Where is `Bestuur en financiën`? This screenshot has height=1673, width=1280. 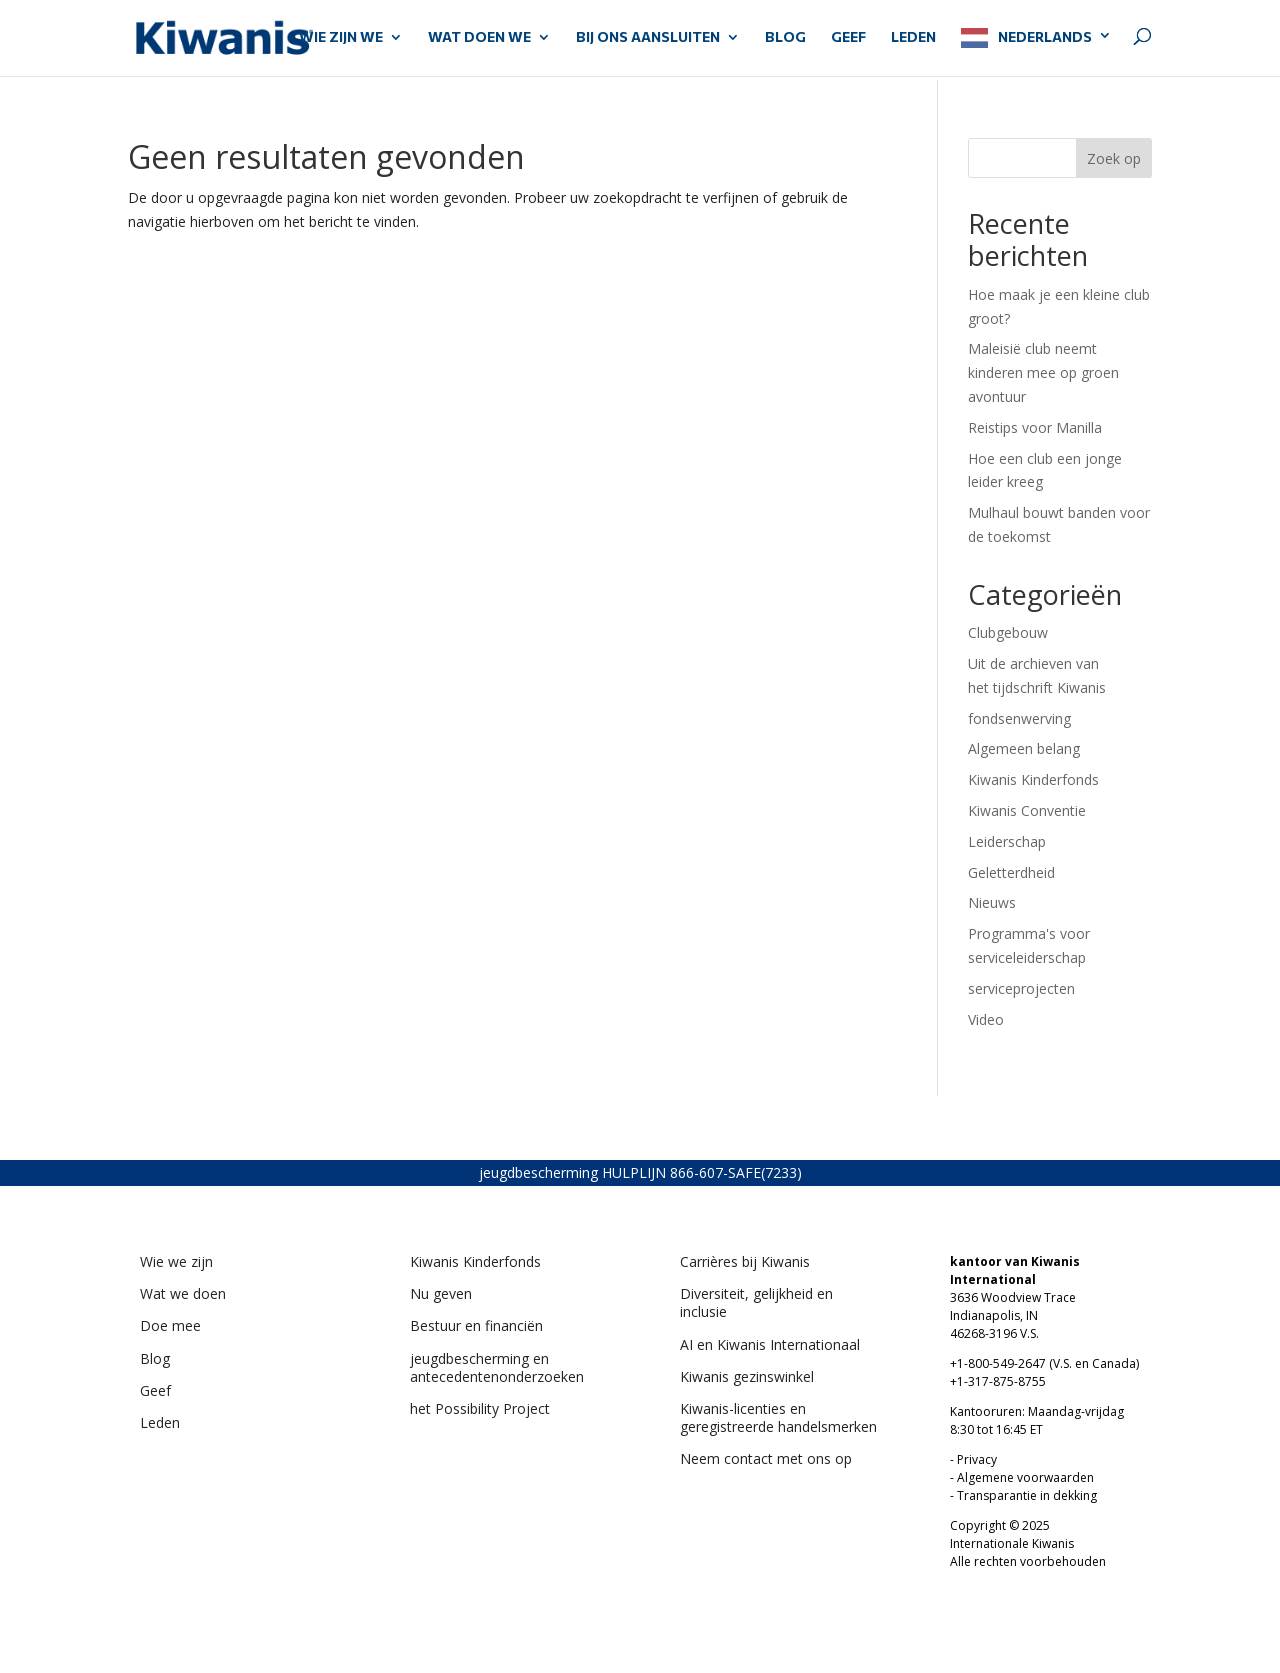
Bestuur en financiën is located at coordinates (476, 1325).